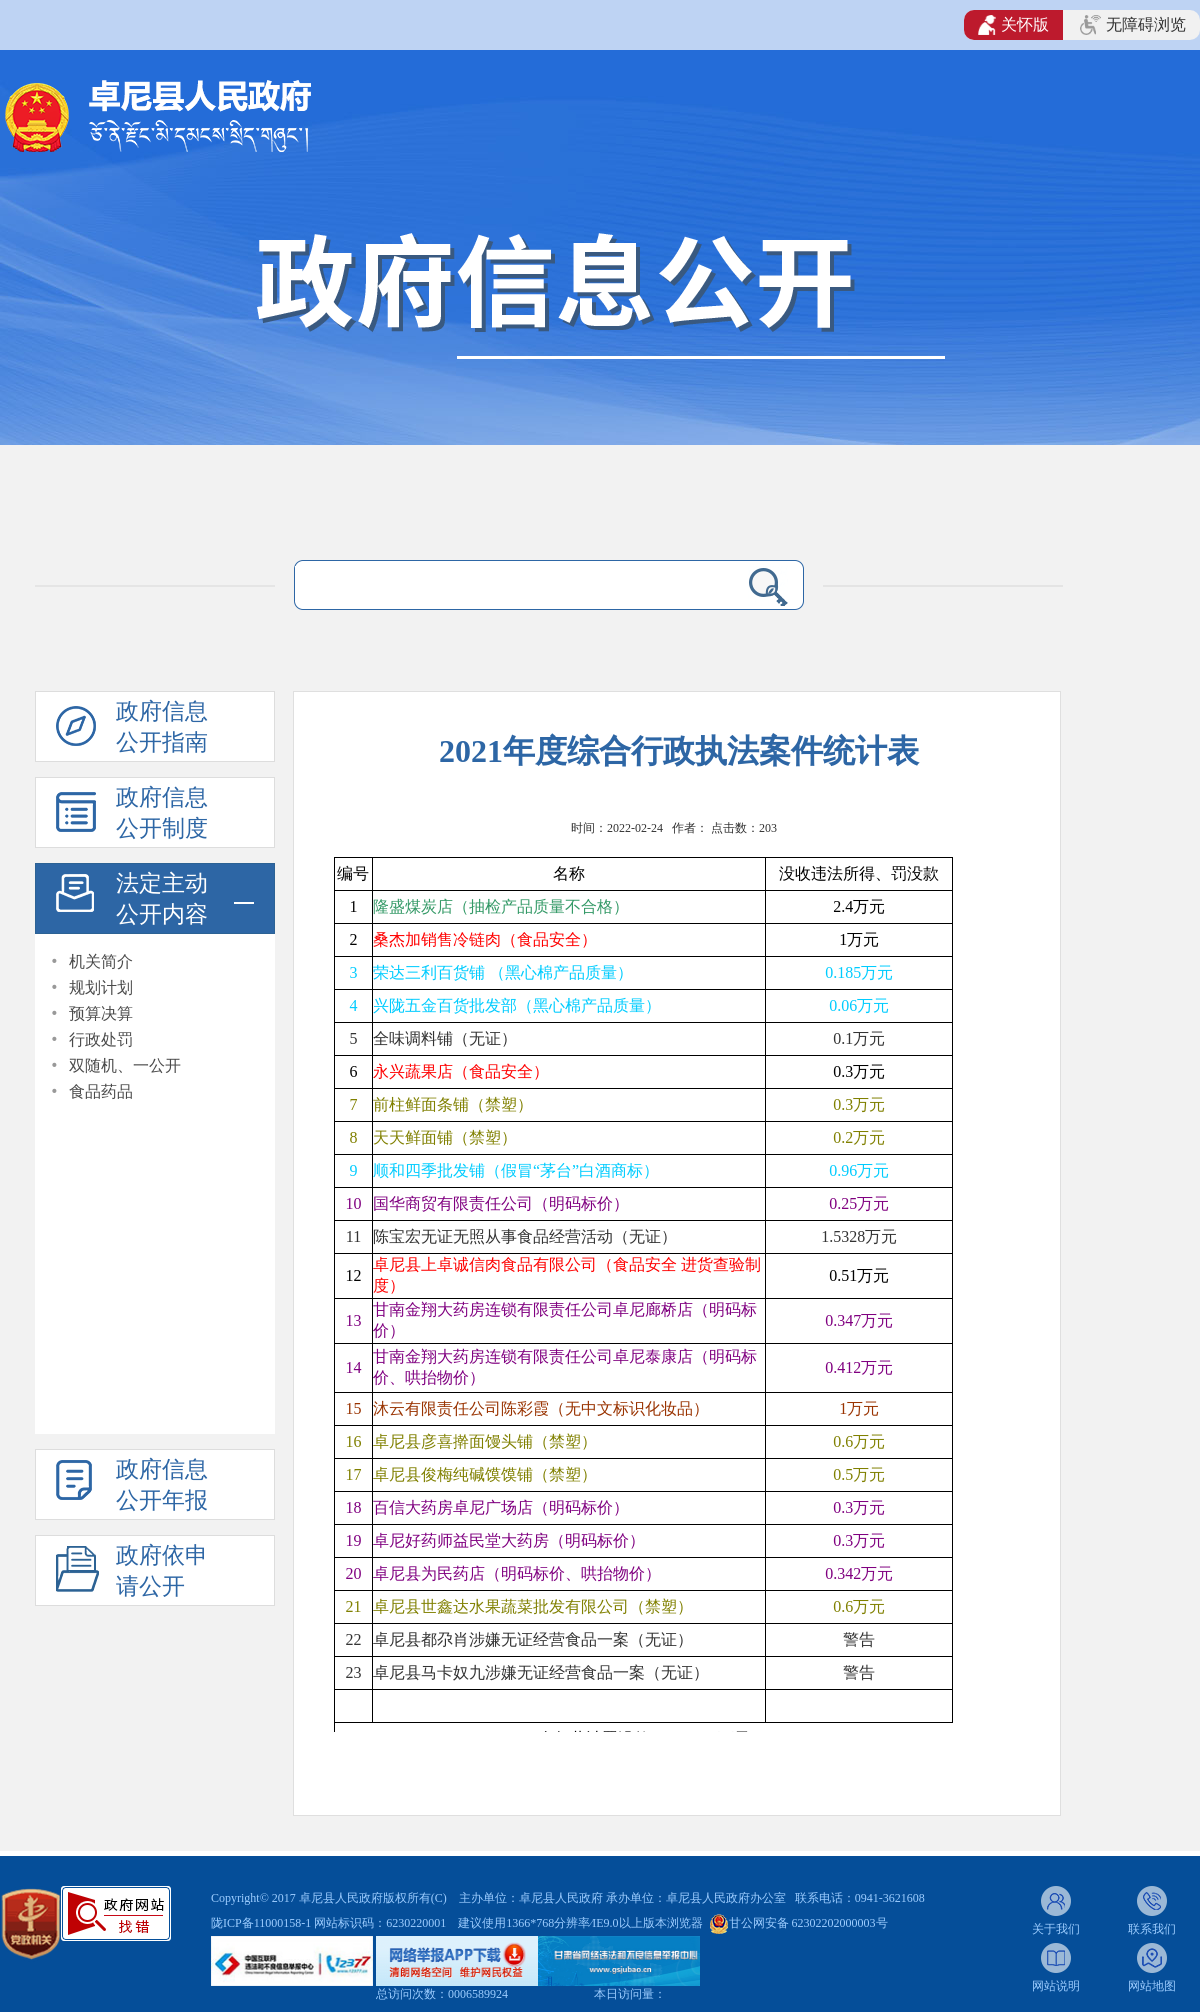  I want to click on 行政处罚, so click(101, 1039).